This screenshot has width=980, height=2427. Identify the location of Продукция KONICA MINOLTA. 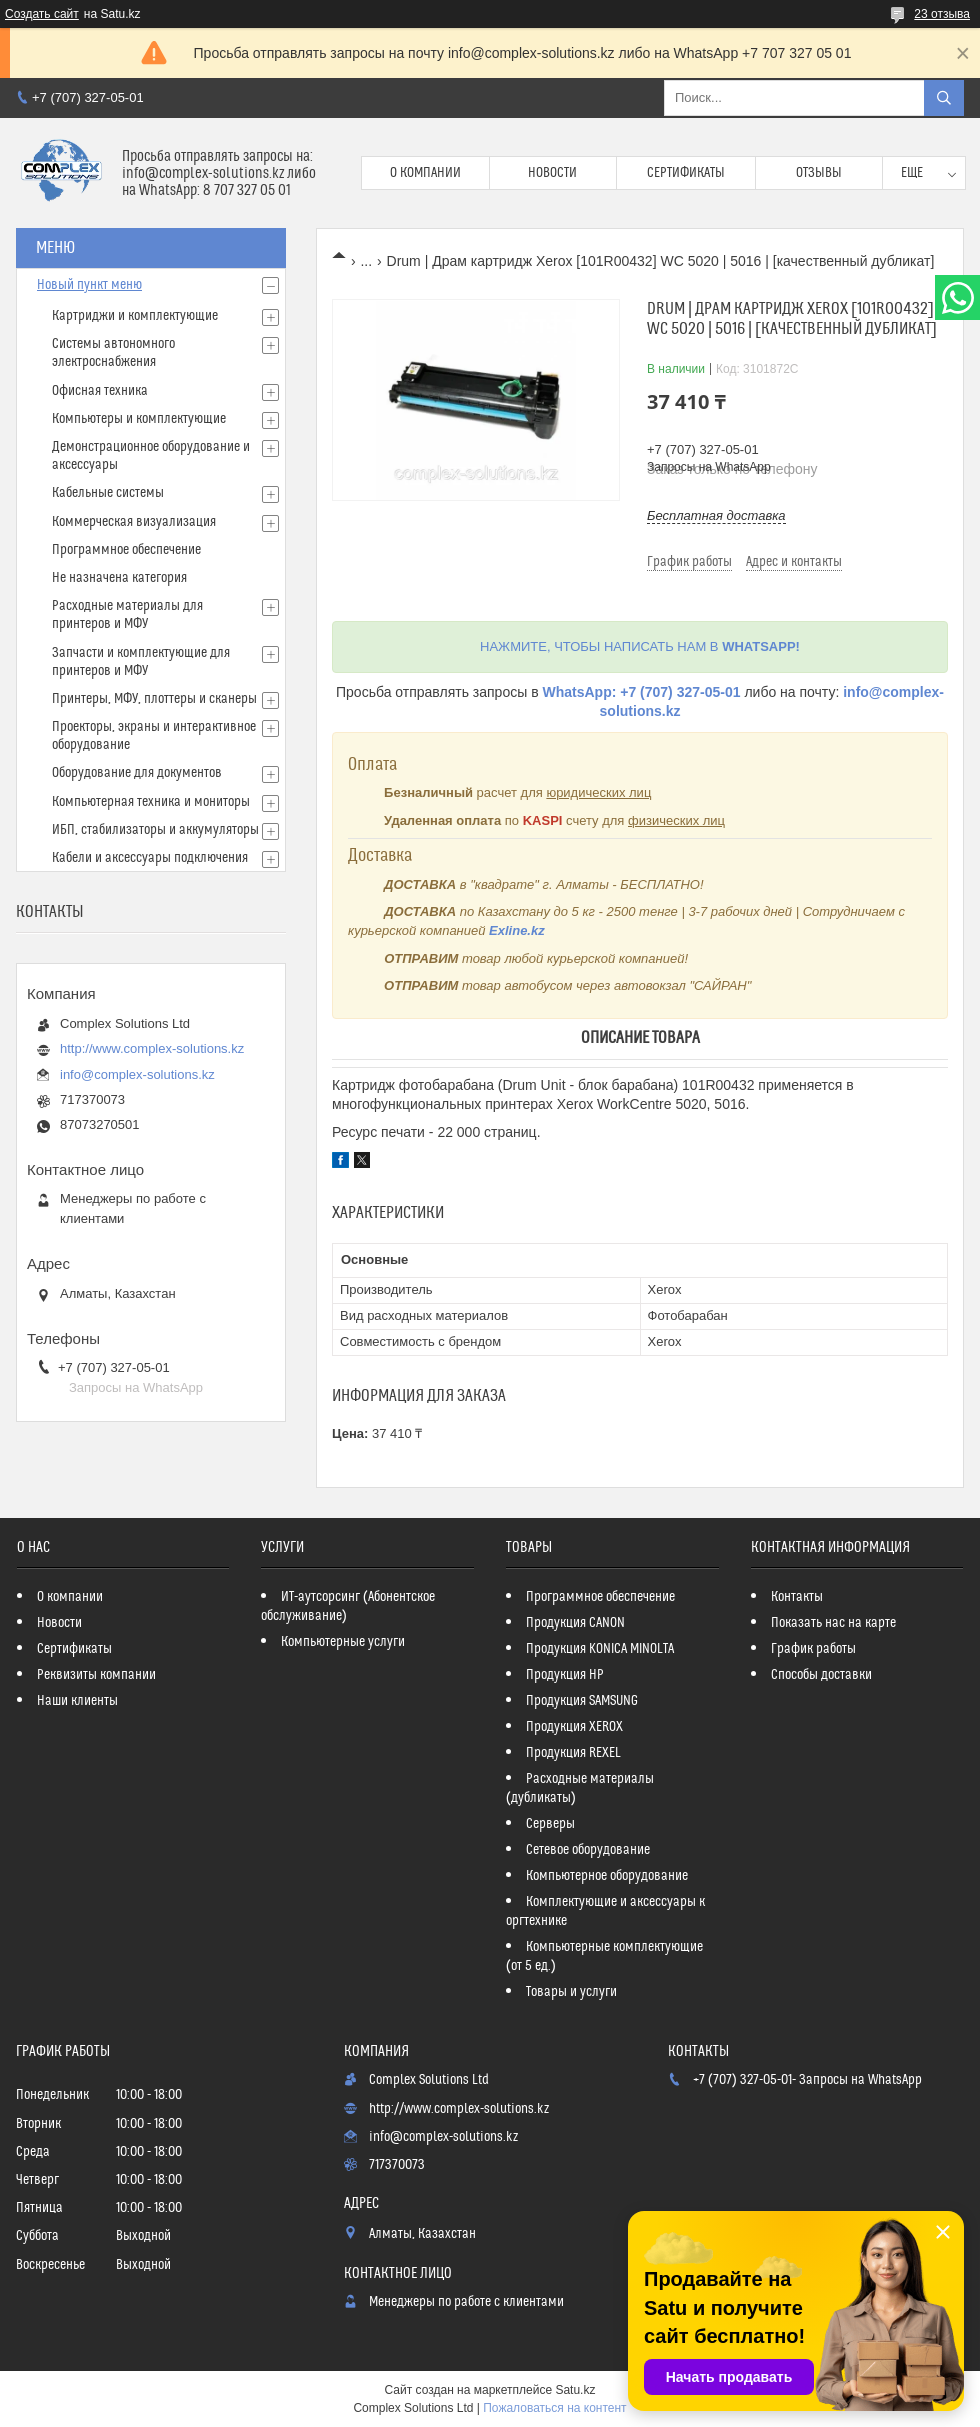
(600, 1649).